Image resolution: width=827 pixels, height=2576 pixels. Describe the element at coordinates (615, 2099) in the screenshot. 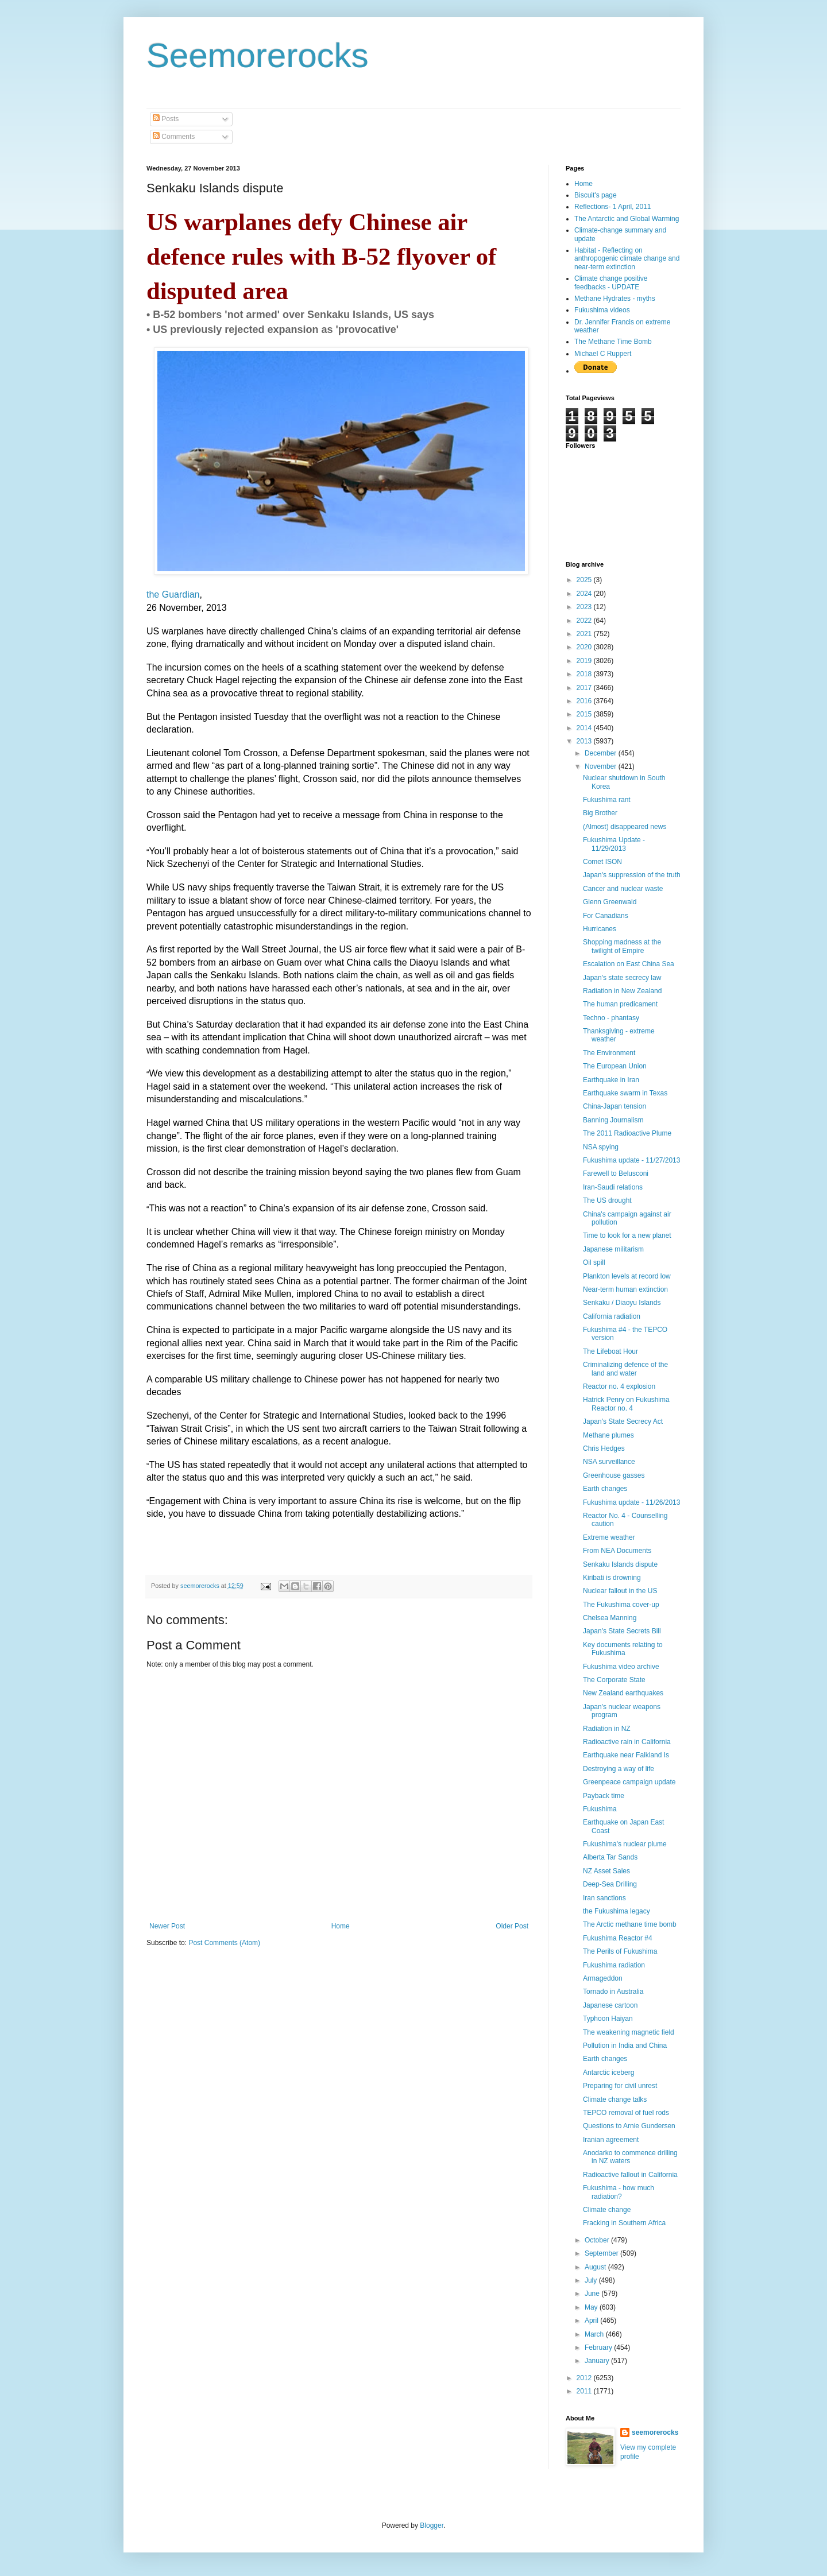

I see `Climate change talks` at that location.